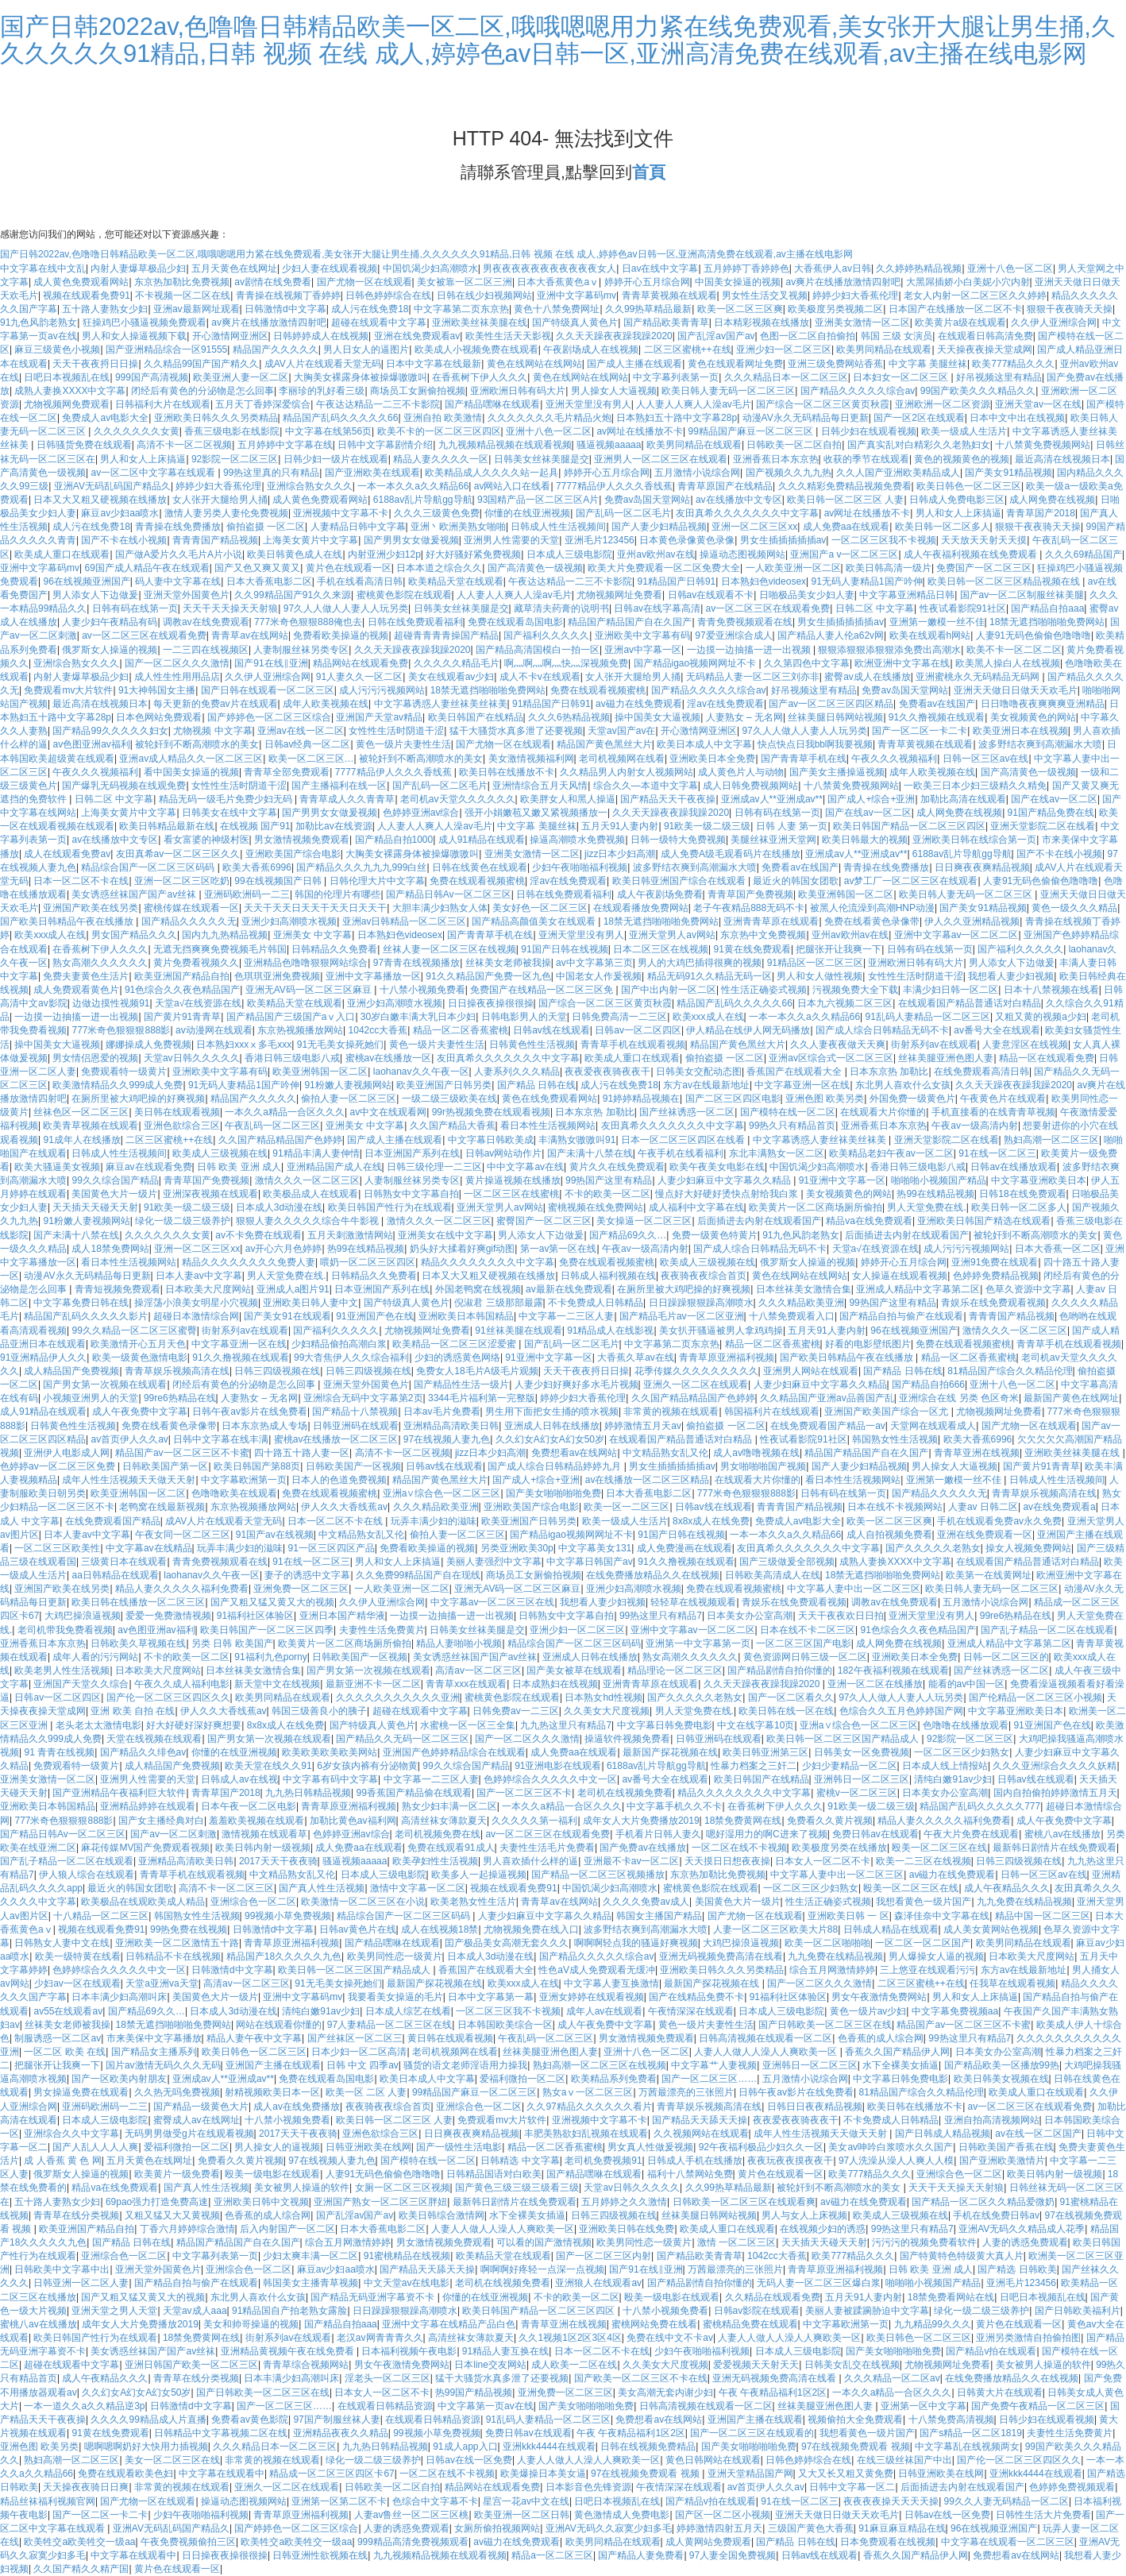  I want to click on av开心六月色婷婷, so click(283, 1248).